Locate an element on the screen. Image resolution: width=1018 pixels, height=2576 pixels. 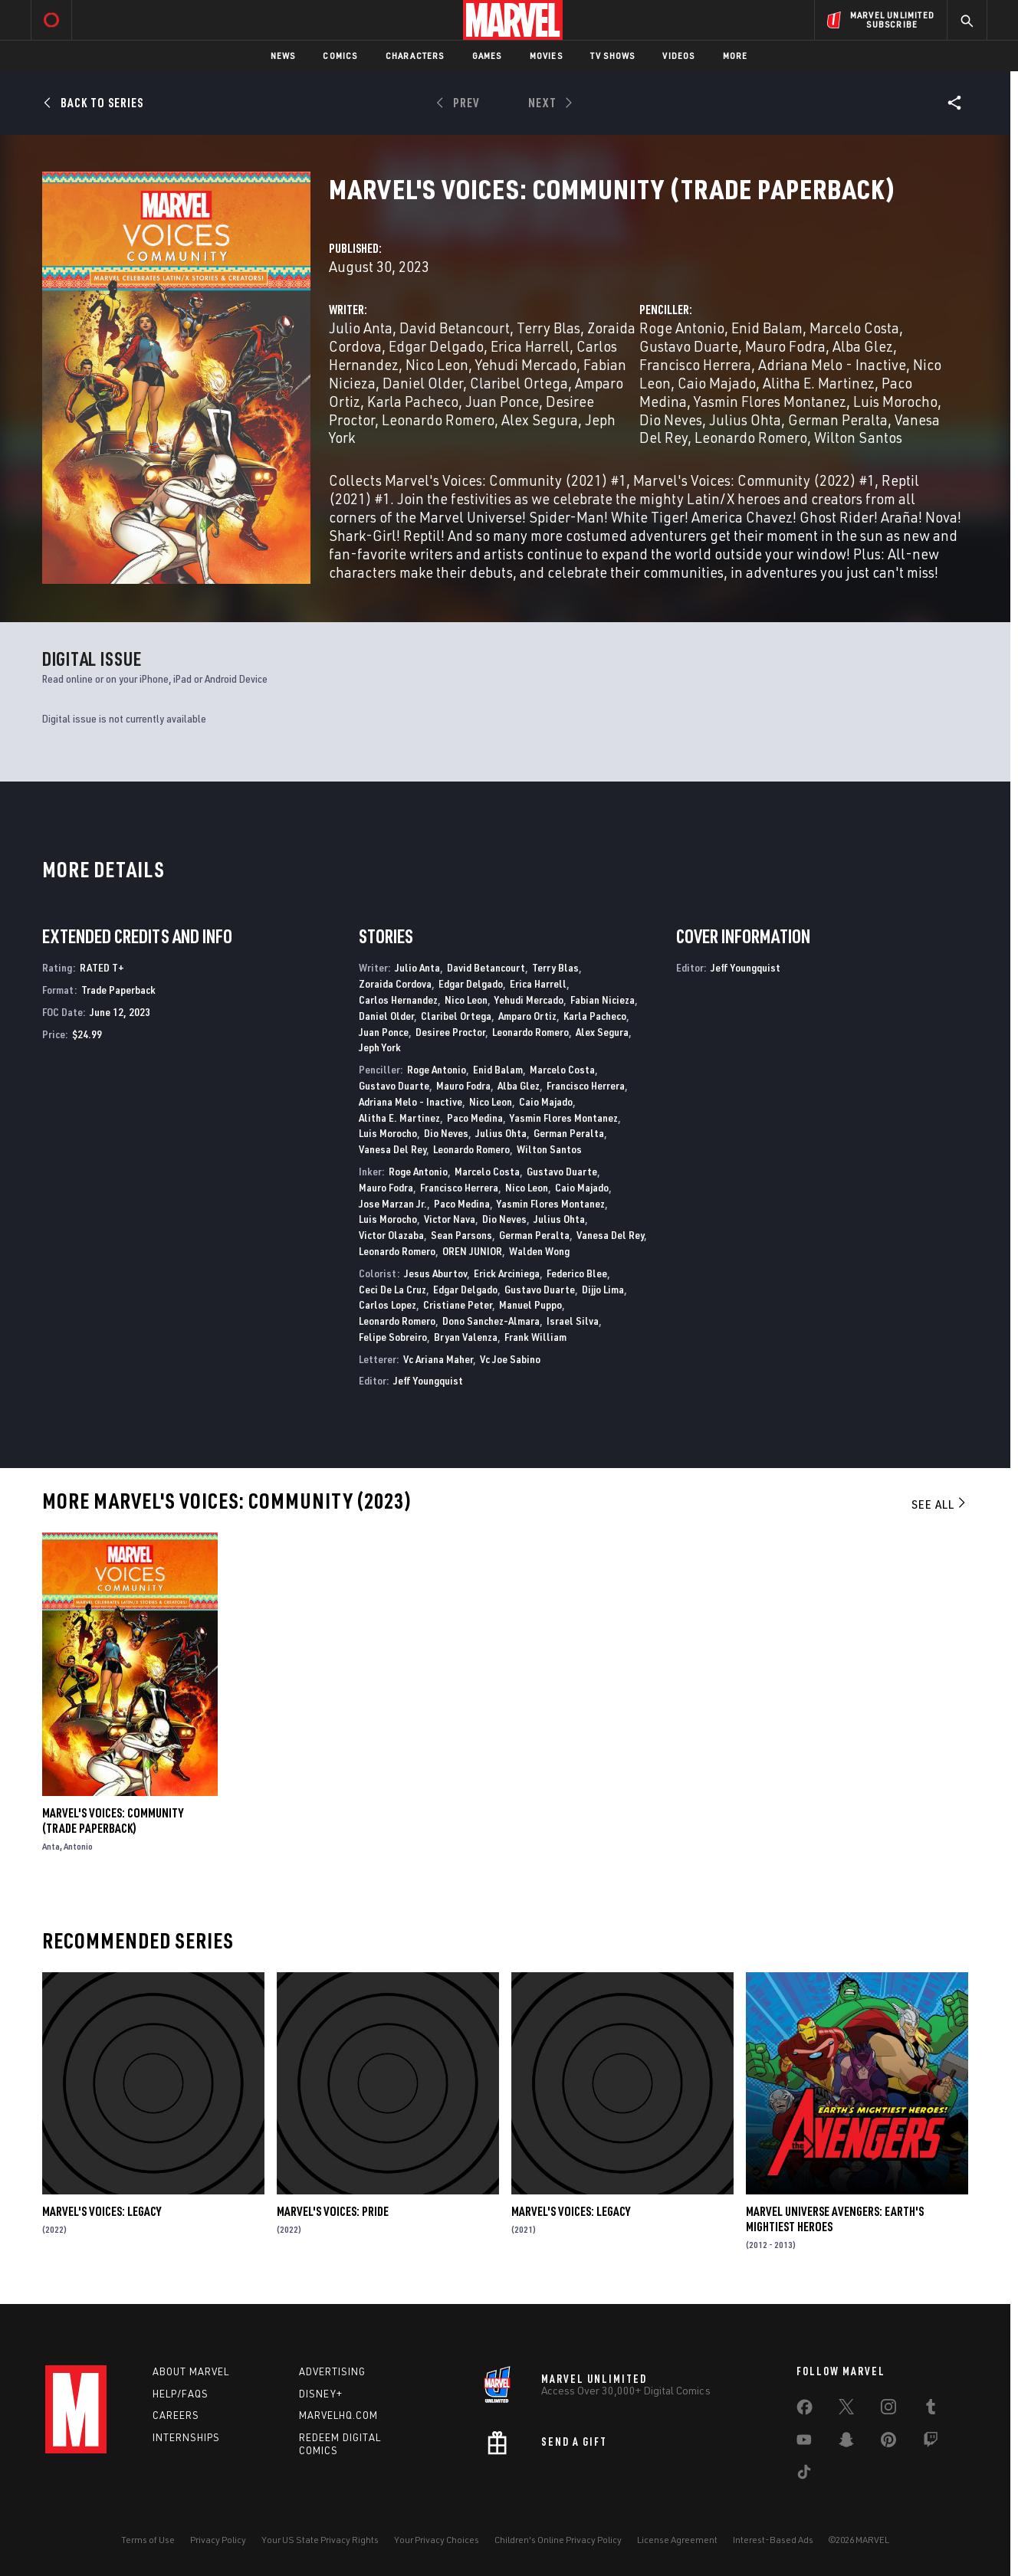
Karla Pacheco is located at coordinates (412, 401).